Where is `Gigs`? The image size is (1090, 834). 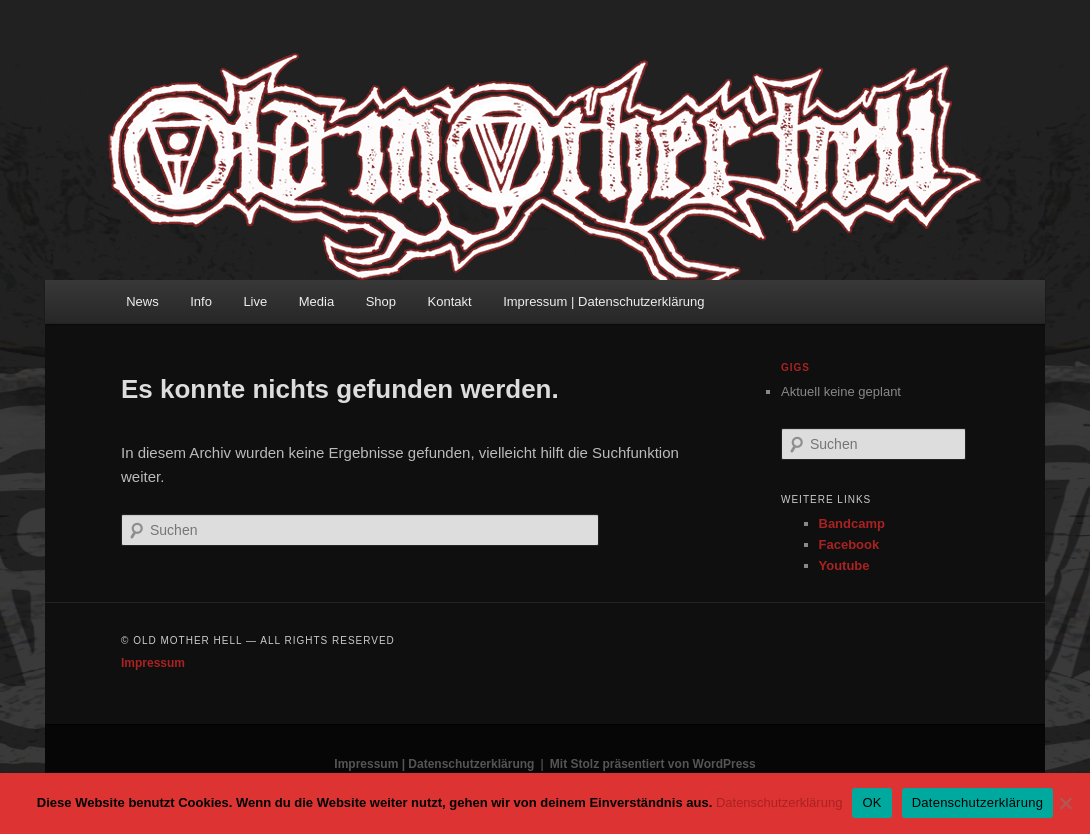
Gigs is located at coordinates (795, 367).